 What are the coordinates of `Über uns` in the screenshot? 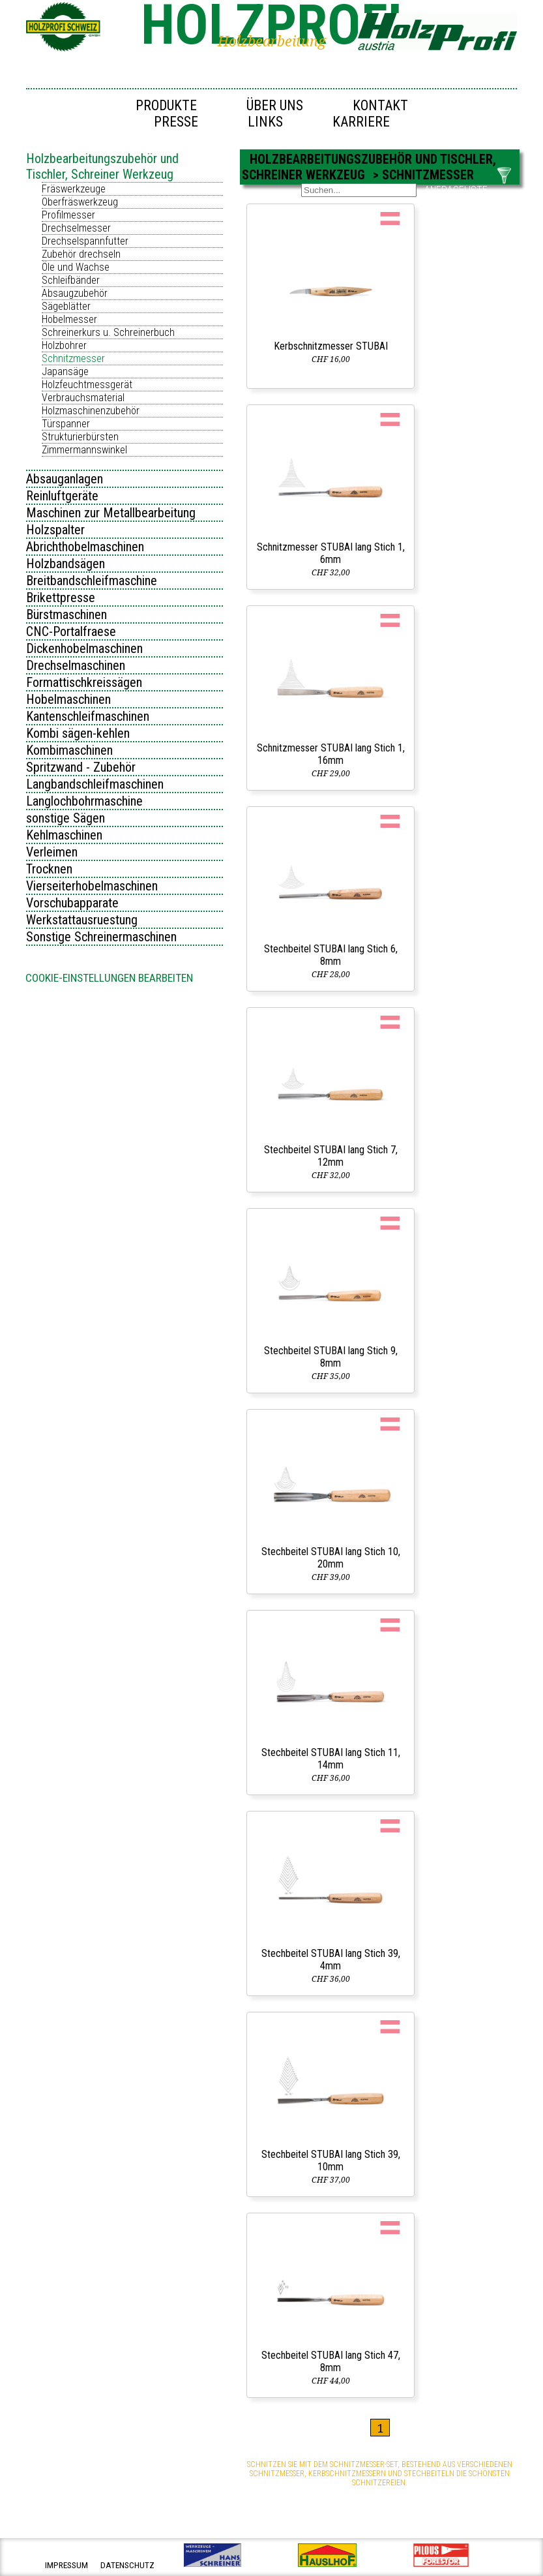 It's located at (274, 105).